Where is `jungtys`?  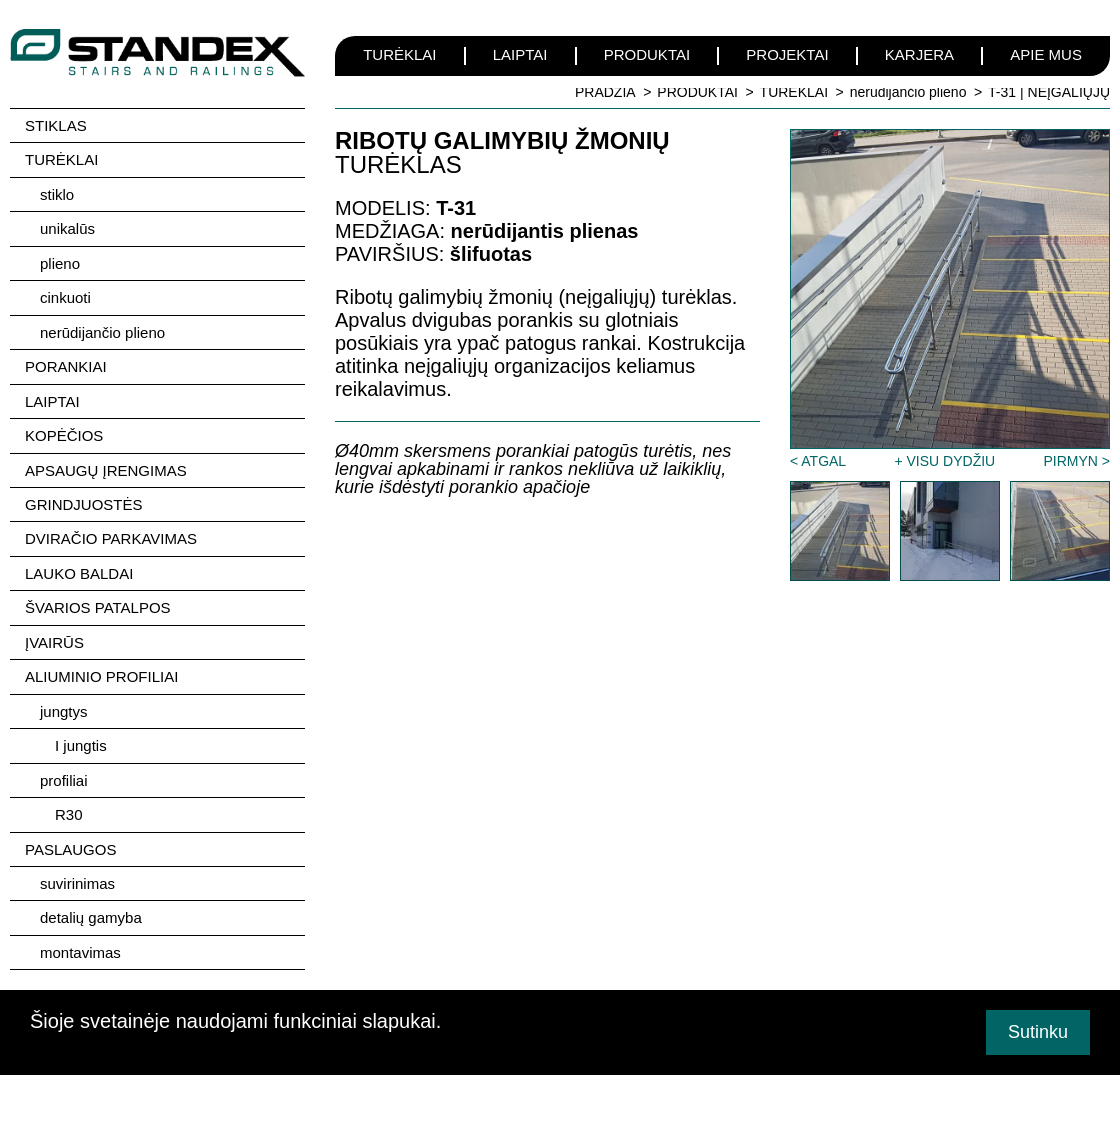
jungtys is located at coordinates (64, 703).